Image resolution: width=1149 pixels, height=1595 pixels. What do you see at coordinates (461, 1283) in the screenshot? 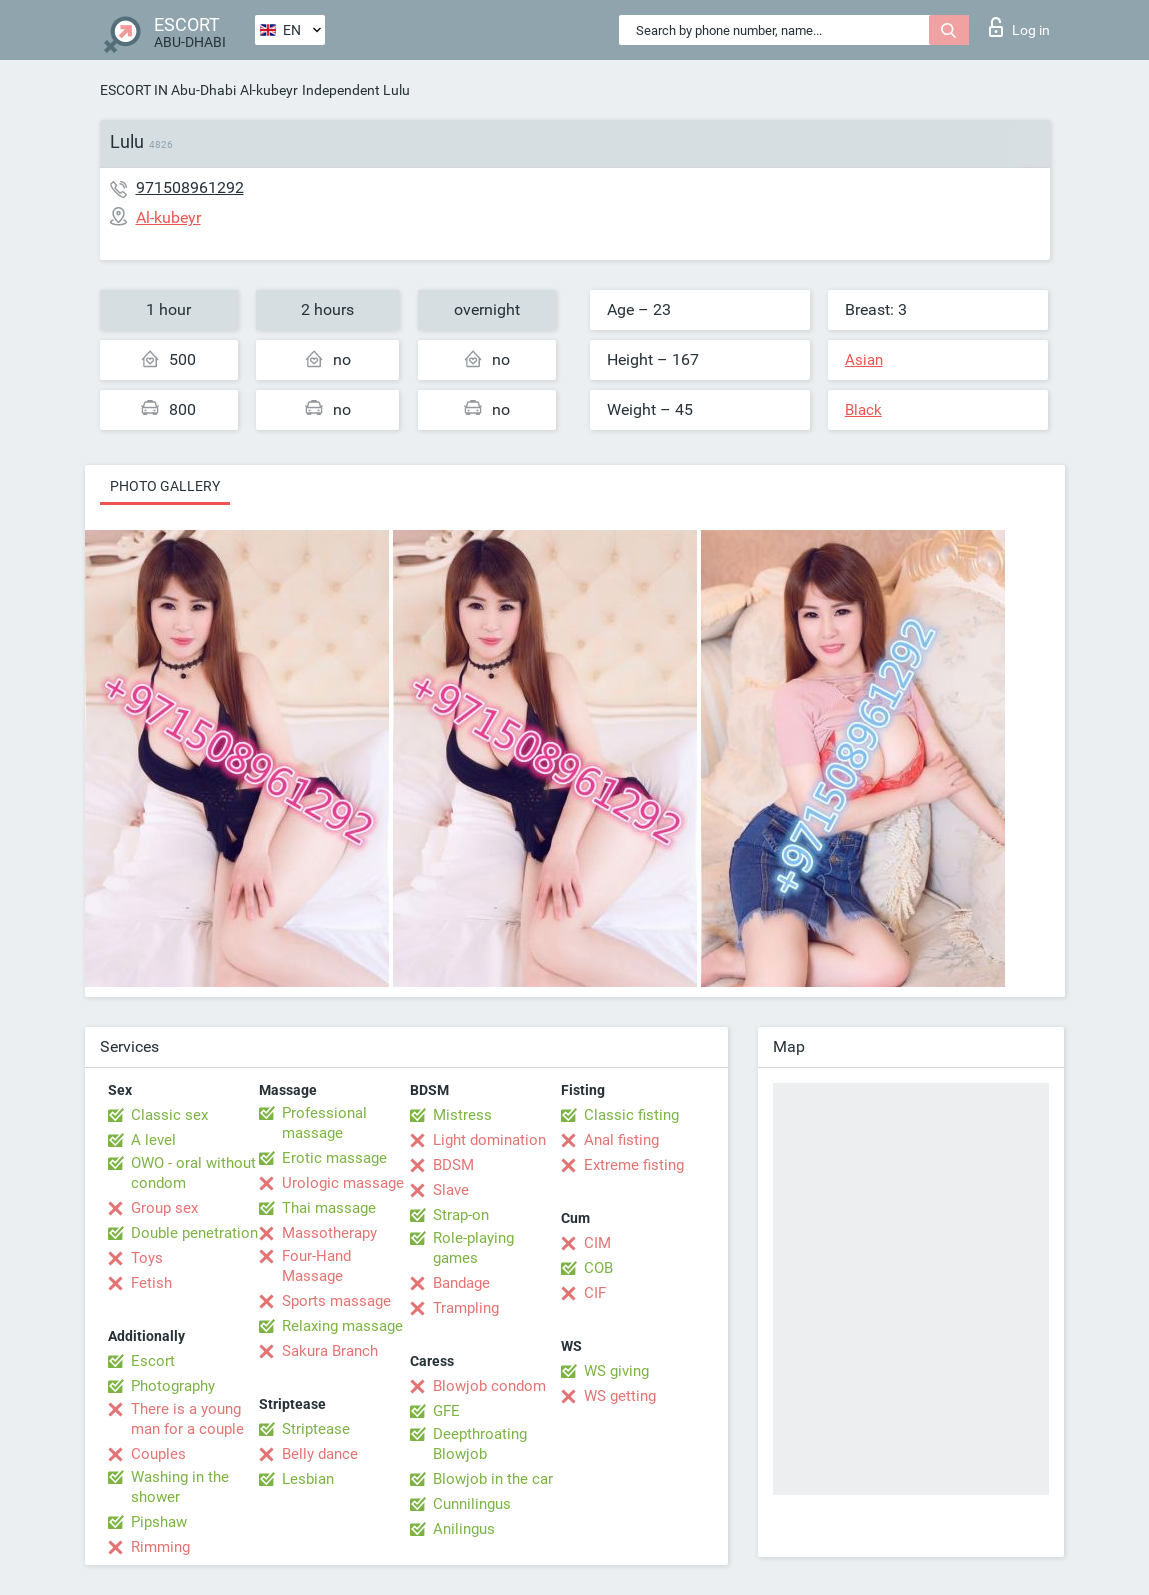
I see `Bandage` at bounding box center [461, 1283].